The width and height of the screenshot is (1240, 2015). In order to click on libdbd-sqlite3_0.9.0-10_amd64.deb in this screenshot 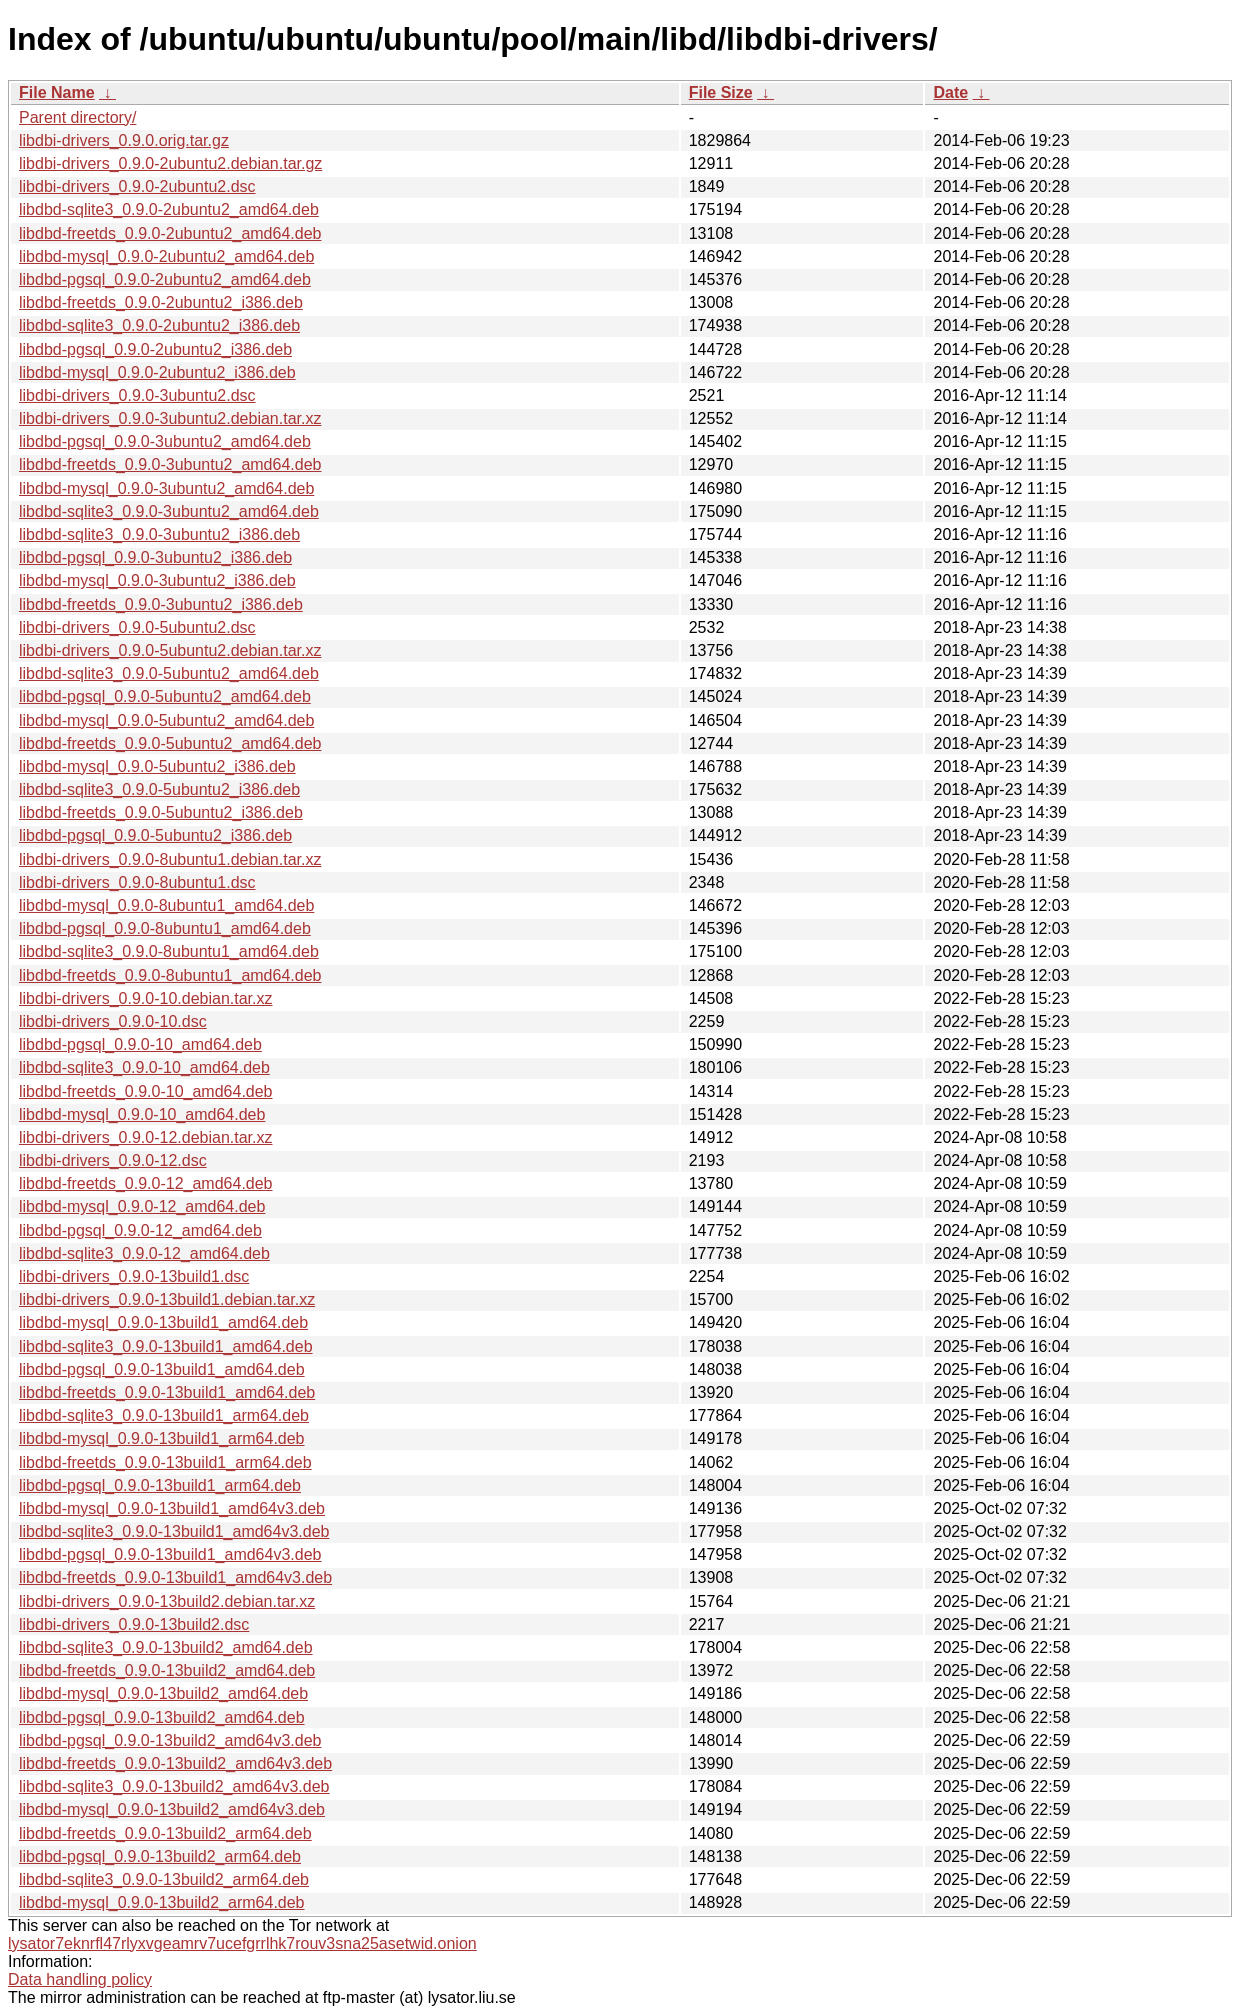, I will do `click(144, 1067)`.